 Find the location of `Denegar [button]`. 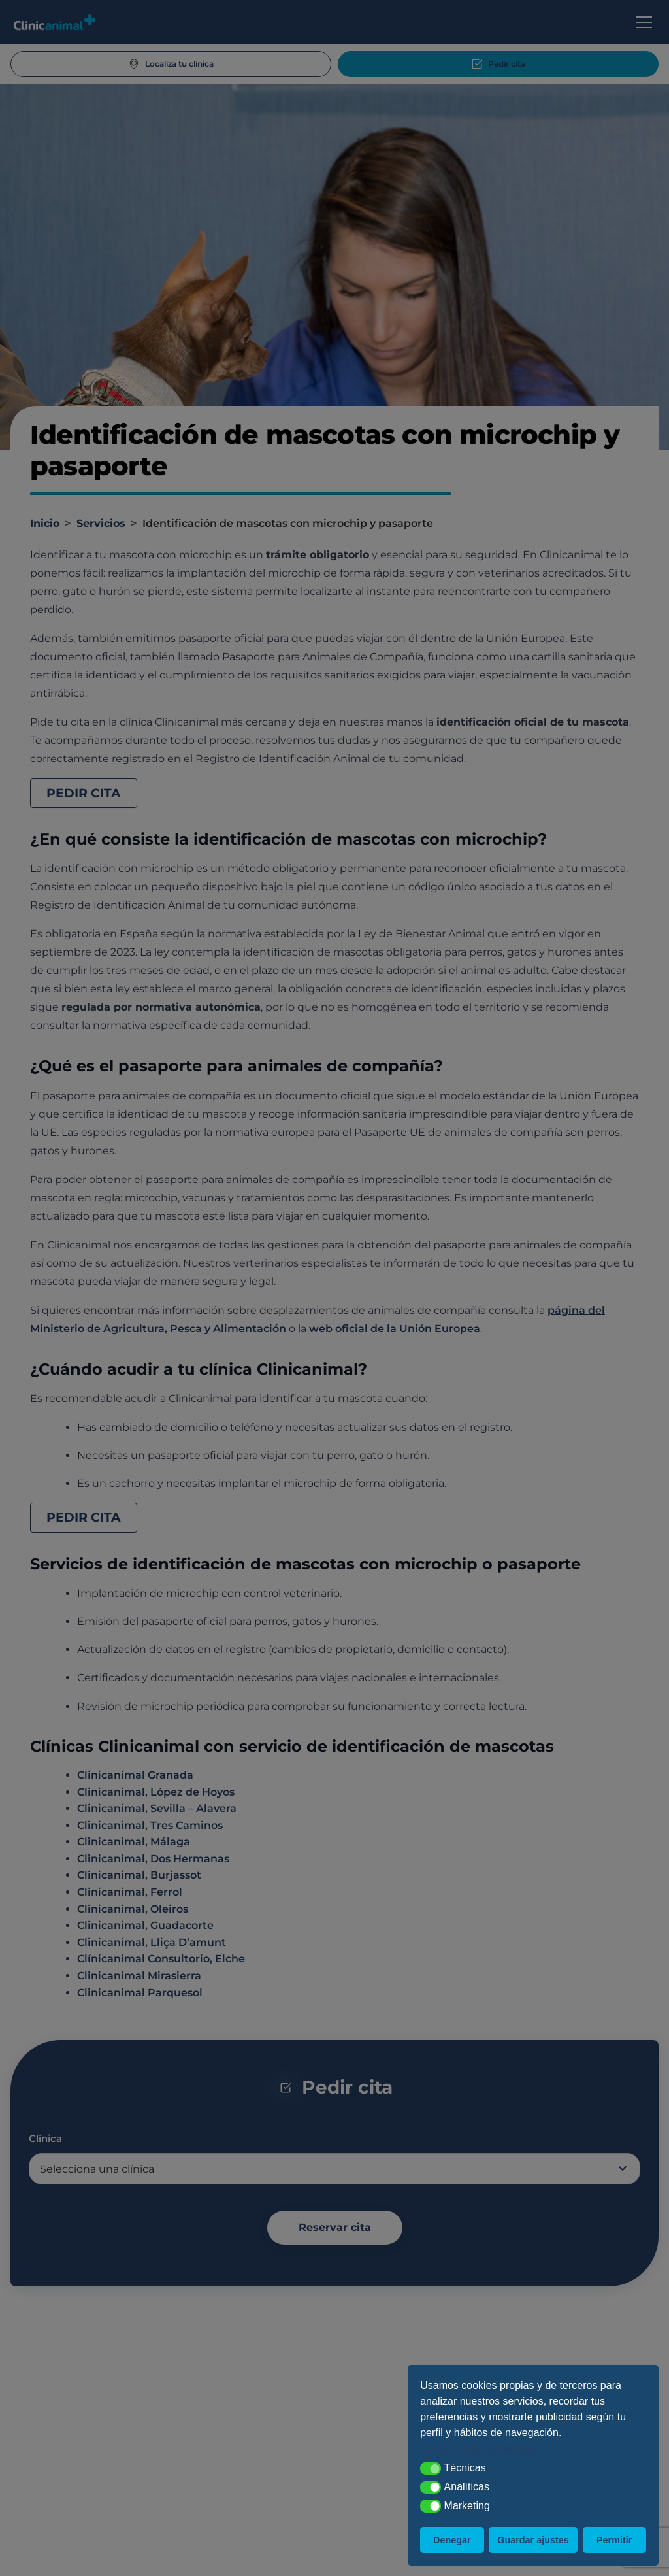

Denegar [button] is located at coordinates (452, 2540).